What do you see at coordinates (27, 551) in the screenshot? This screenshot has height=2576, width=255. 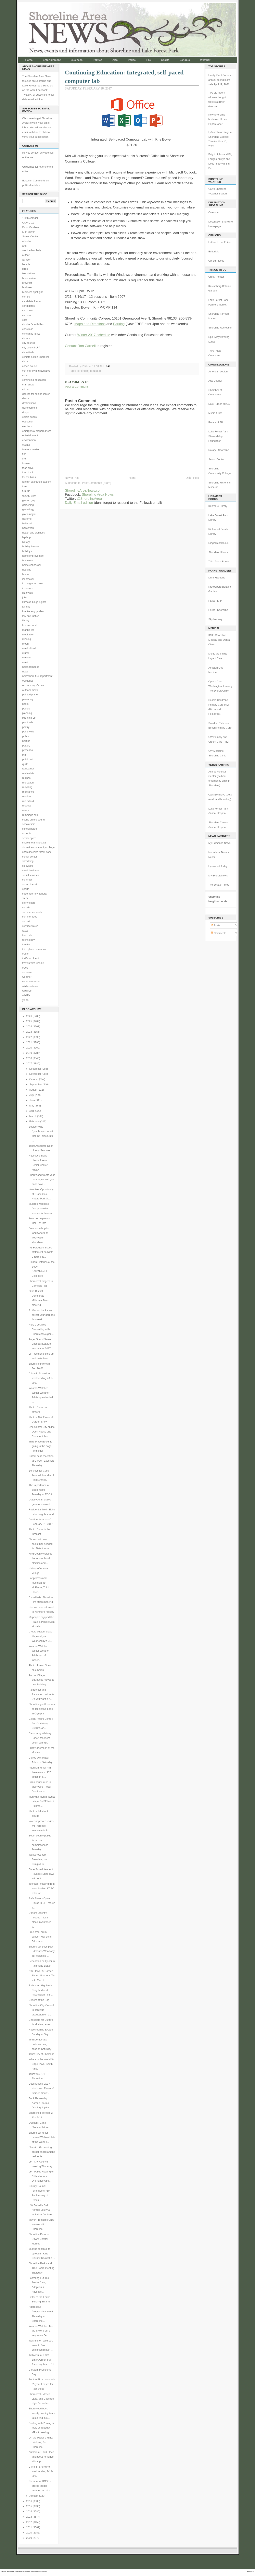 I see `holidays` at bounding box center [27, 551].